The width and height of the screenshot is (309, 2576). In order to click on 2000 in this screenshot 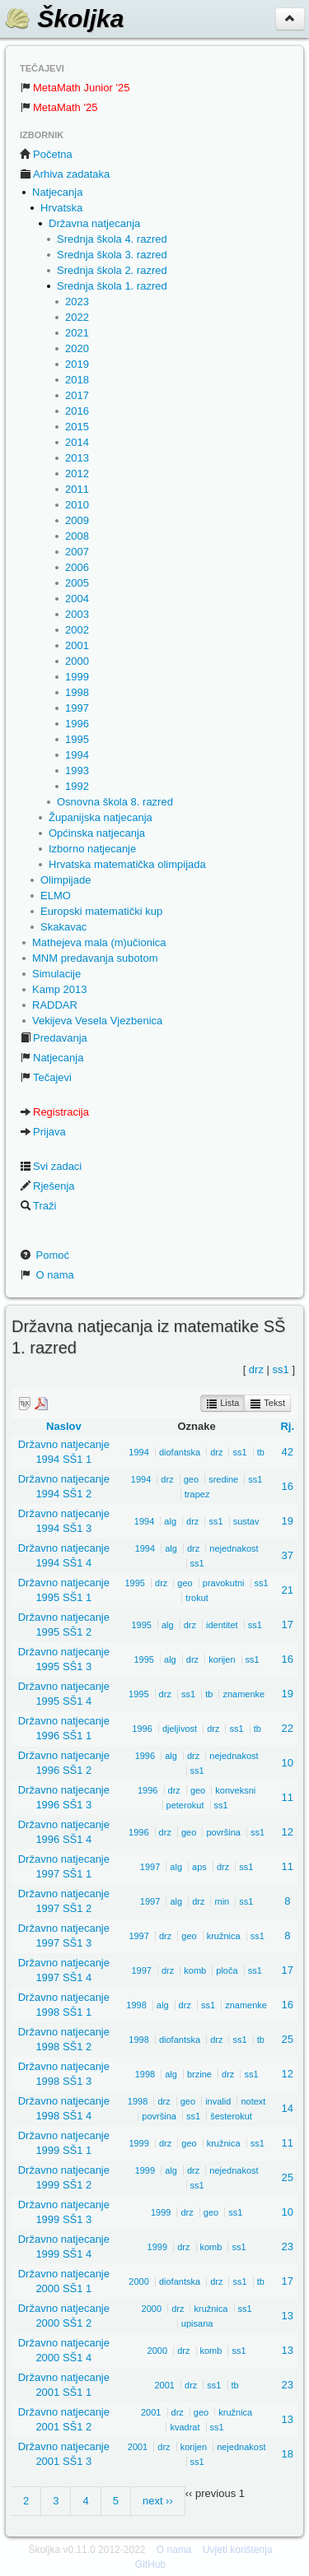, I will do `click(77, 661)`.